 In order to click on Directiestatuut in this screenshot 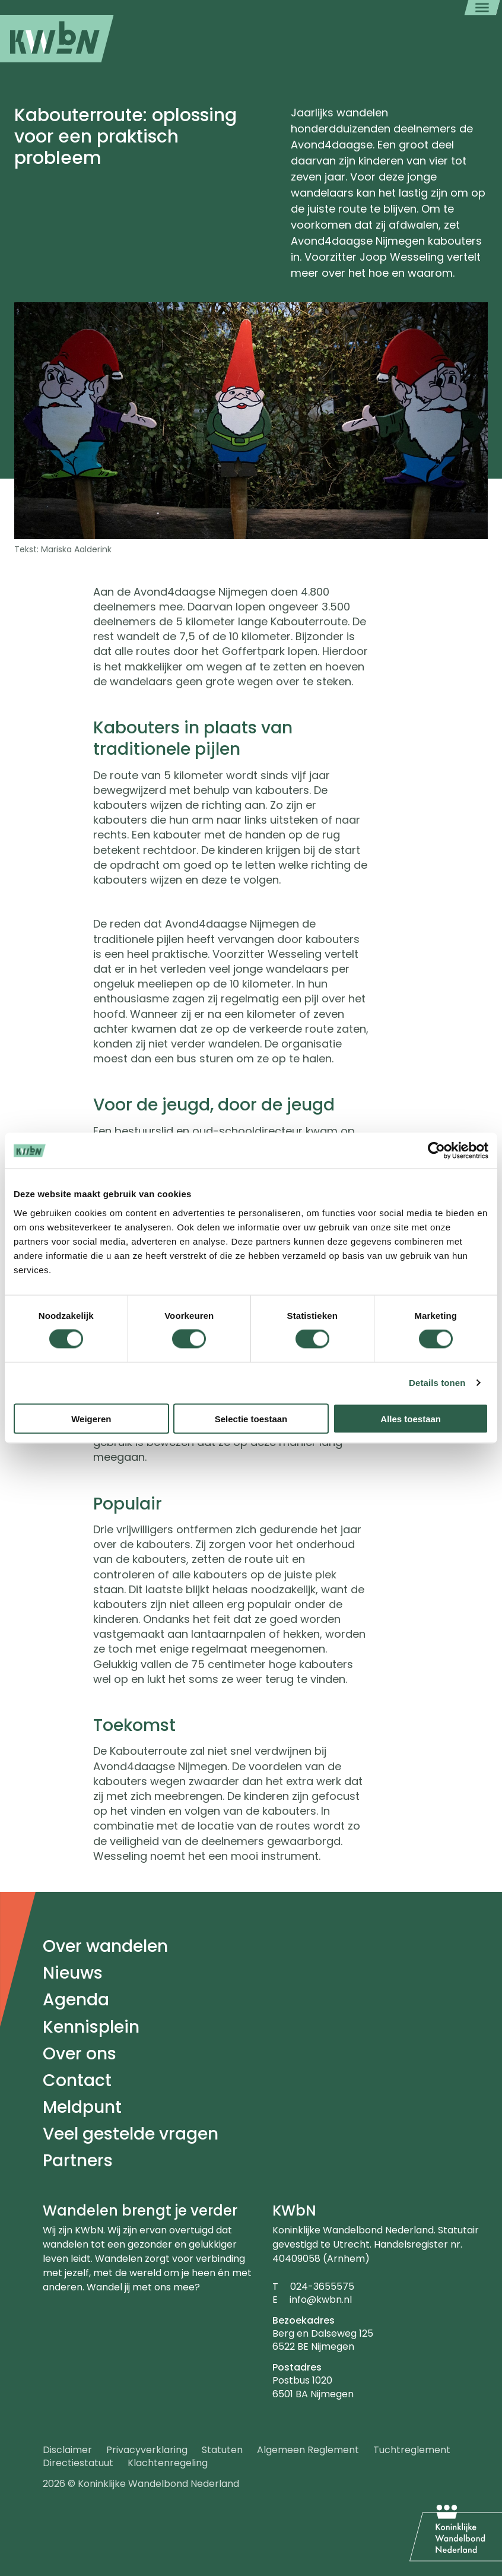, I will do `click(78, 2463)`.